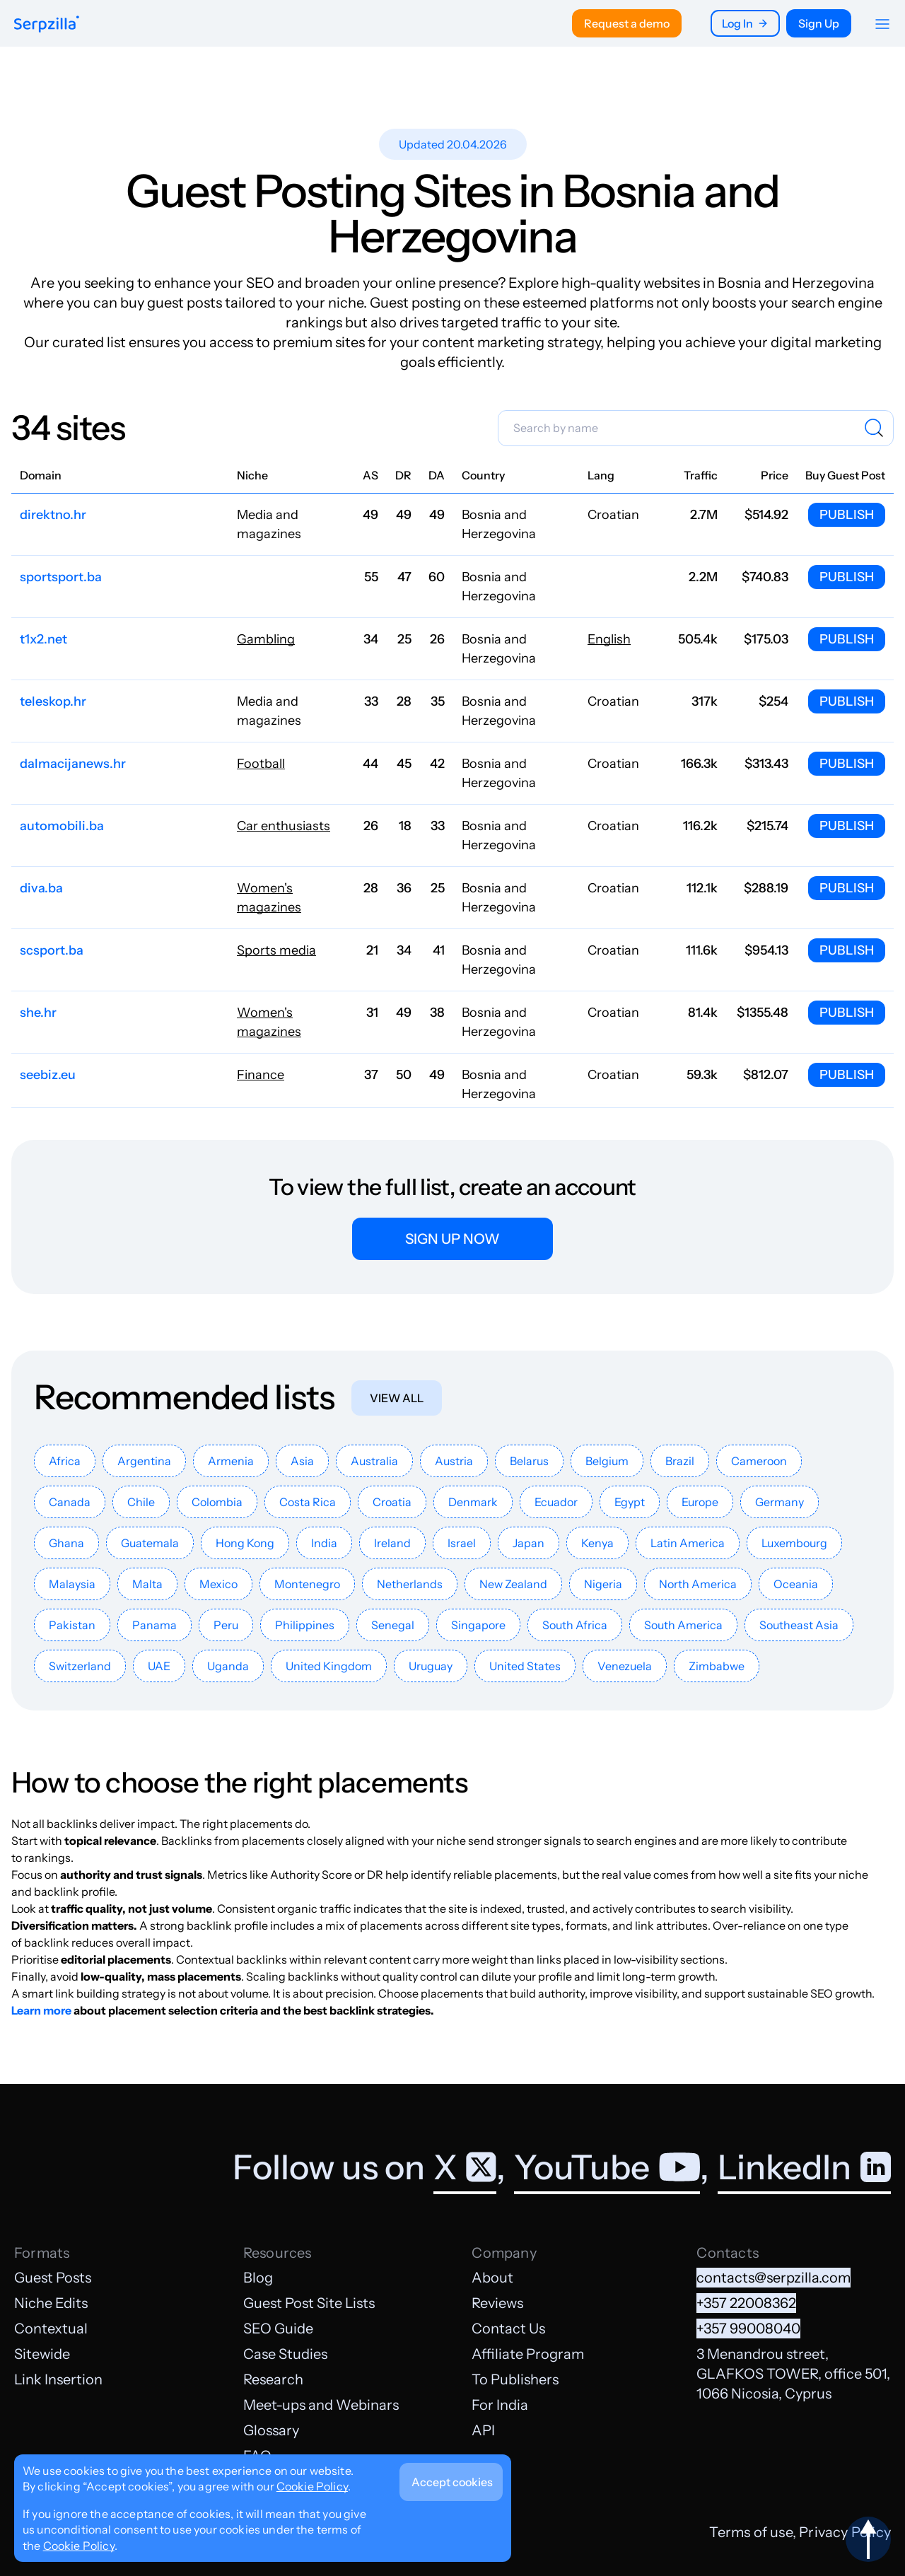 The image size is (905, 2576). What do you see at coordinates (845, 2532) in the screenshot?
I see `Privacy Policy` at bounding box center [845, 2532].